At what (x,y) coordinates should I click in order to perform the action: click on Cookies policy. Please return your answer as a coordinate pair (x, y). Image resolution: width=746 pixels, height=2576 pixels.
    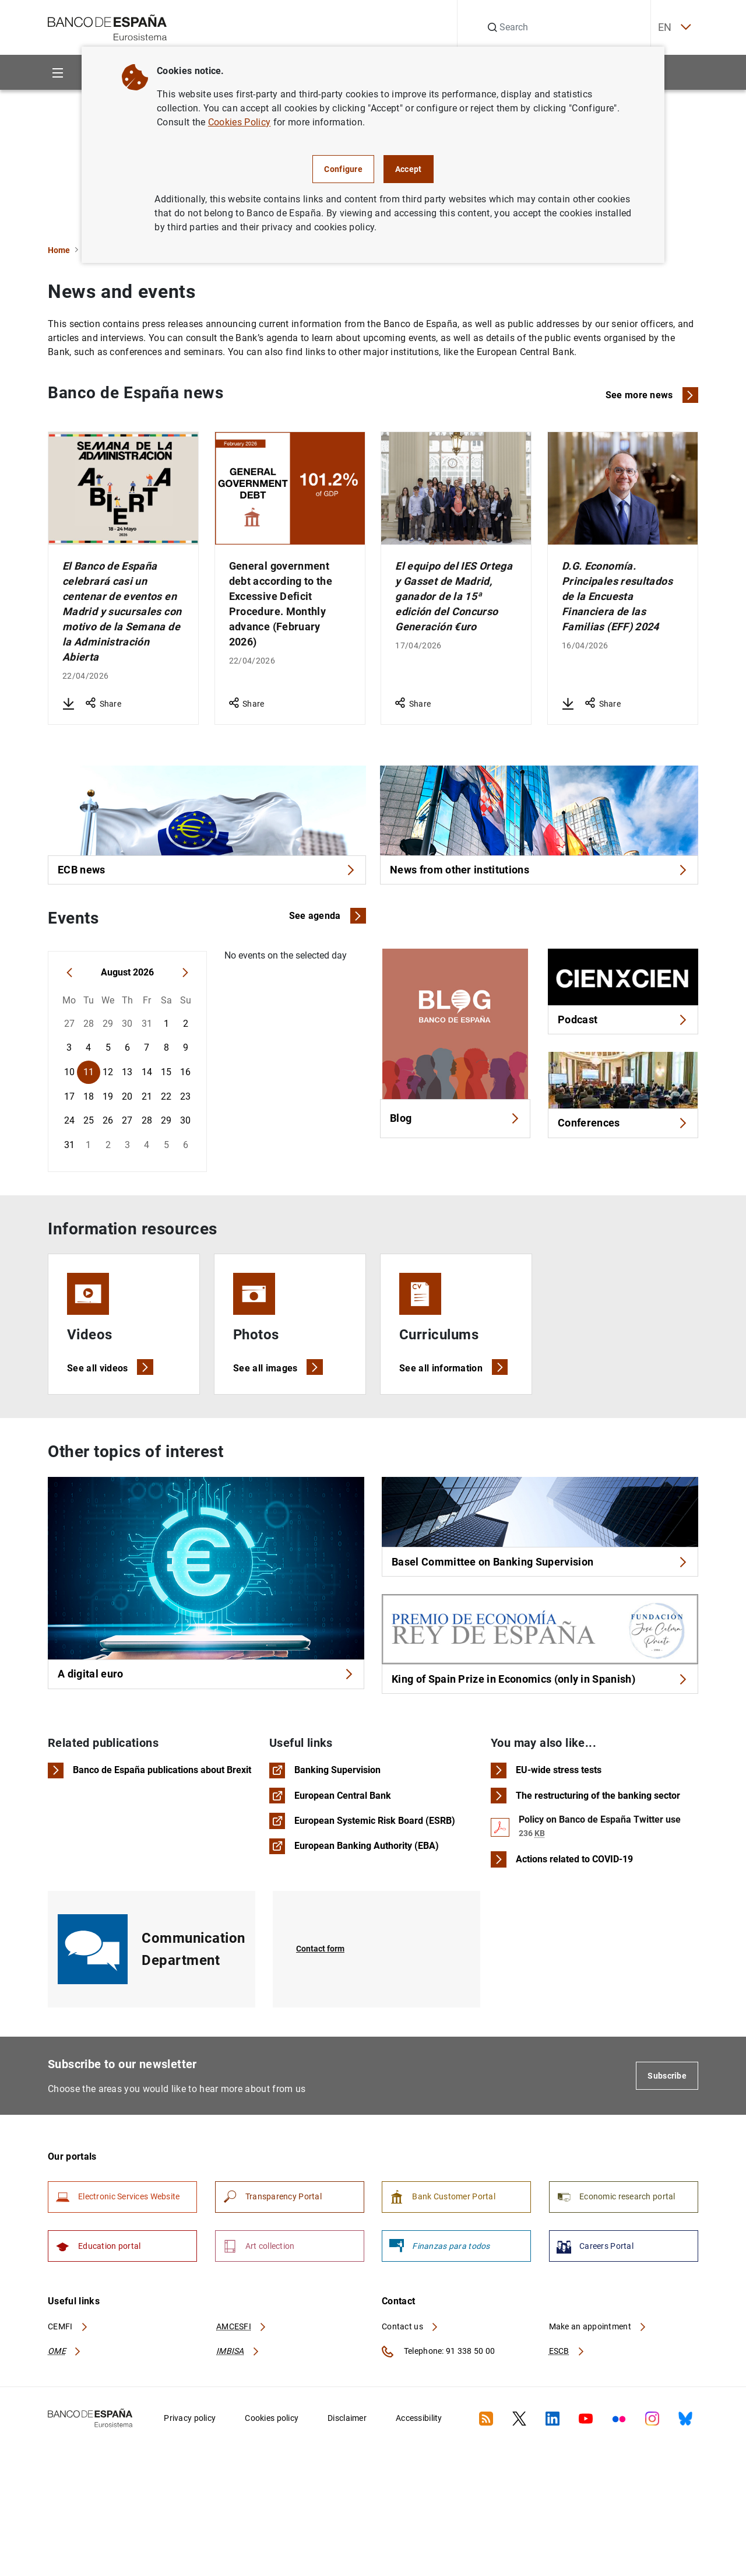
    Looking at the image, I should click on (271, 2477).